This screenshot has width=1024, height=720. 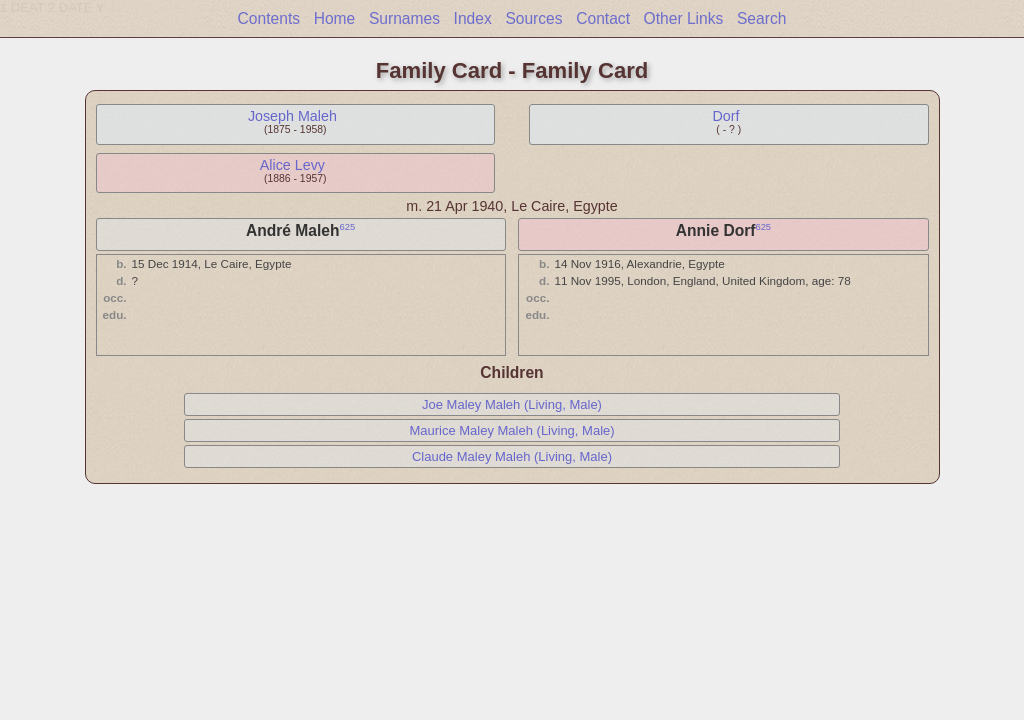 What do you see at coordinates (292, 165) in the screenshot?
I see `Alice Levy` at bounding box center [292, 165].